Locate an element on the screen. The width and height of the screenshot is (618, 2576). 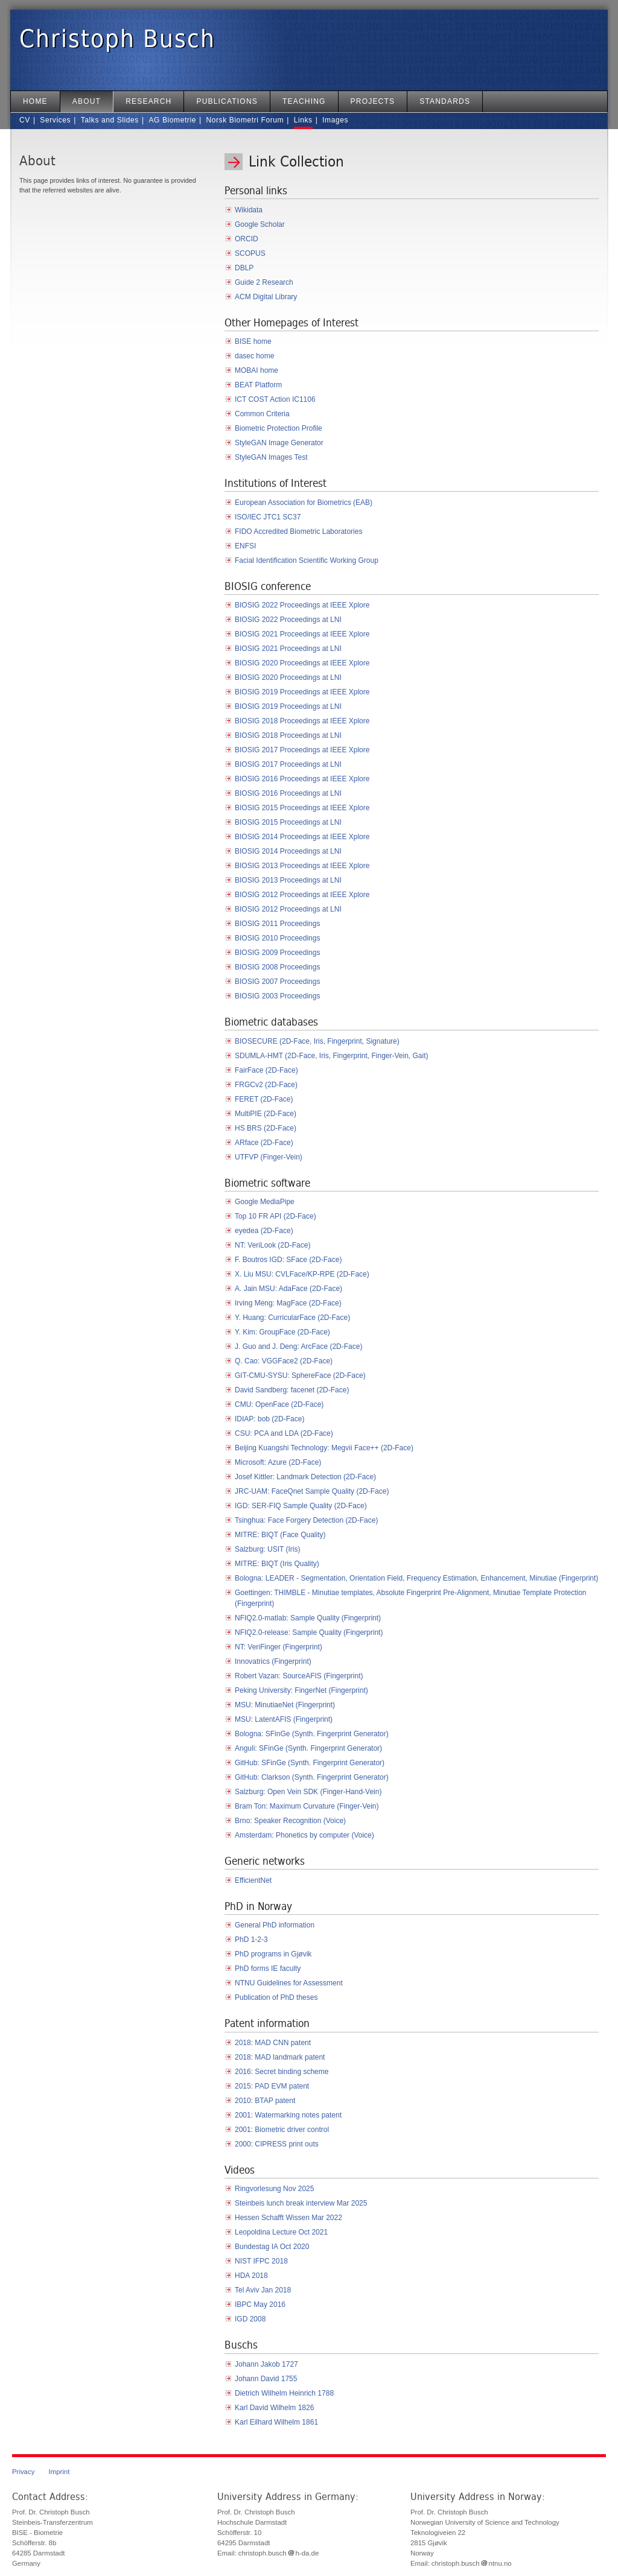
BIOSECURE (2D-Face, Iris, Fingerprint, Signature) is located at coordinates (317, 1041).